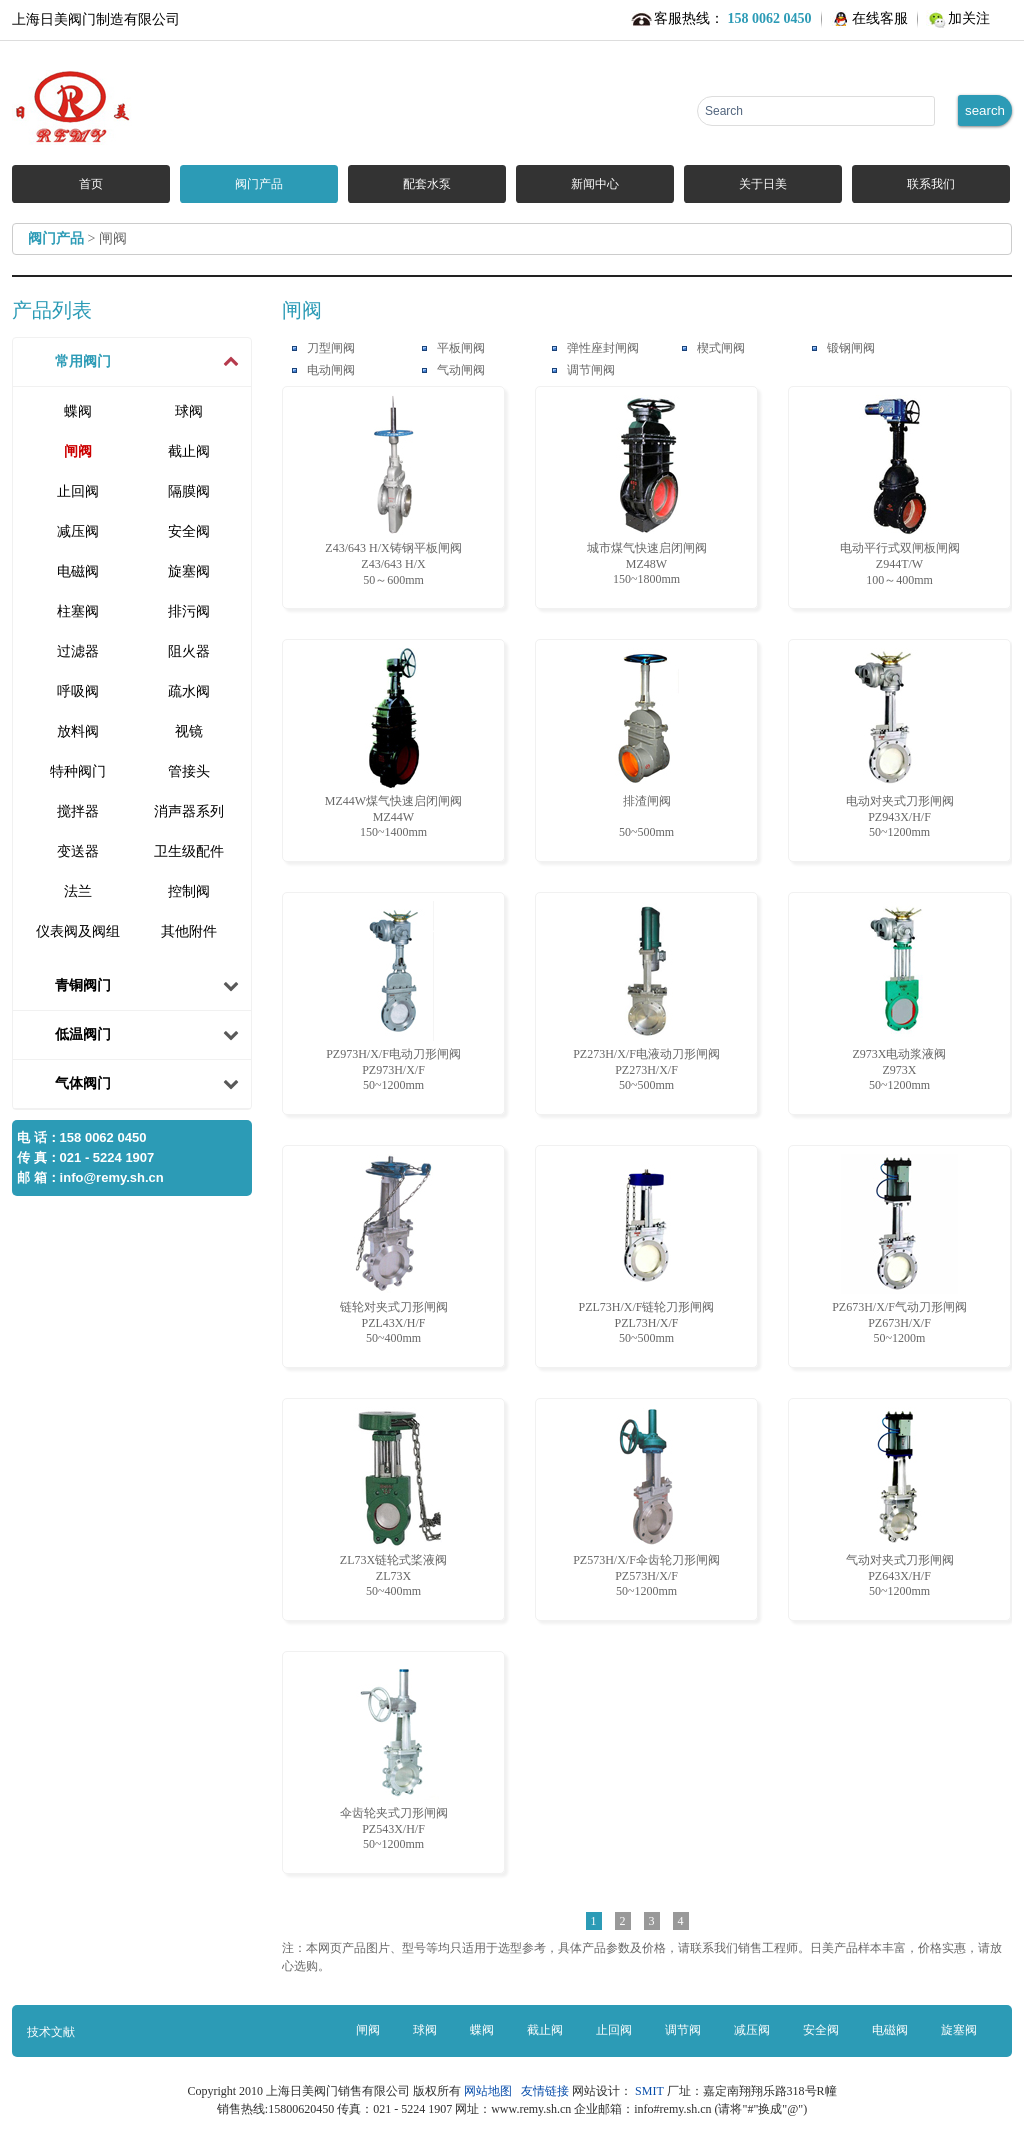  I want to click on 止回阀, so click(78, 491).